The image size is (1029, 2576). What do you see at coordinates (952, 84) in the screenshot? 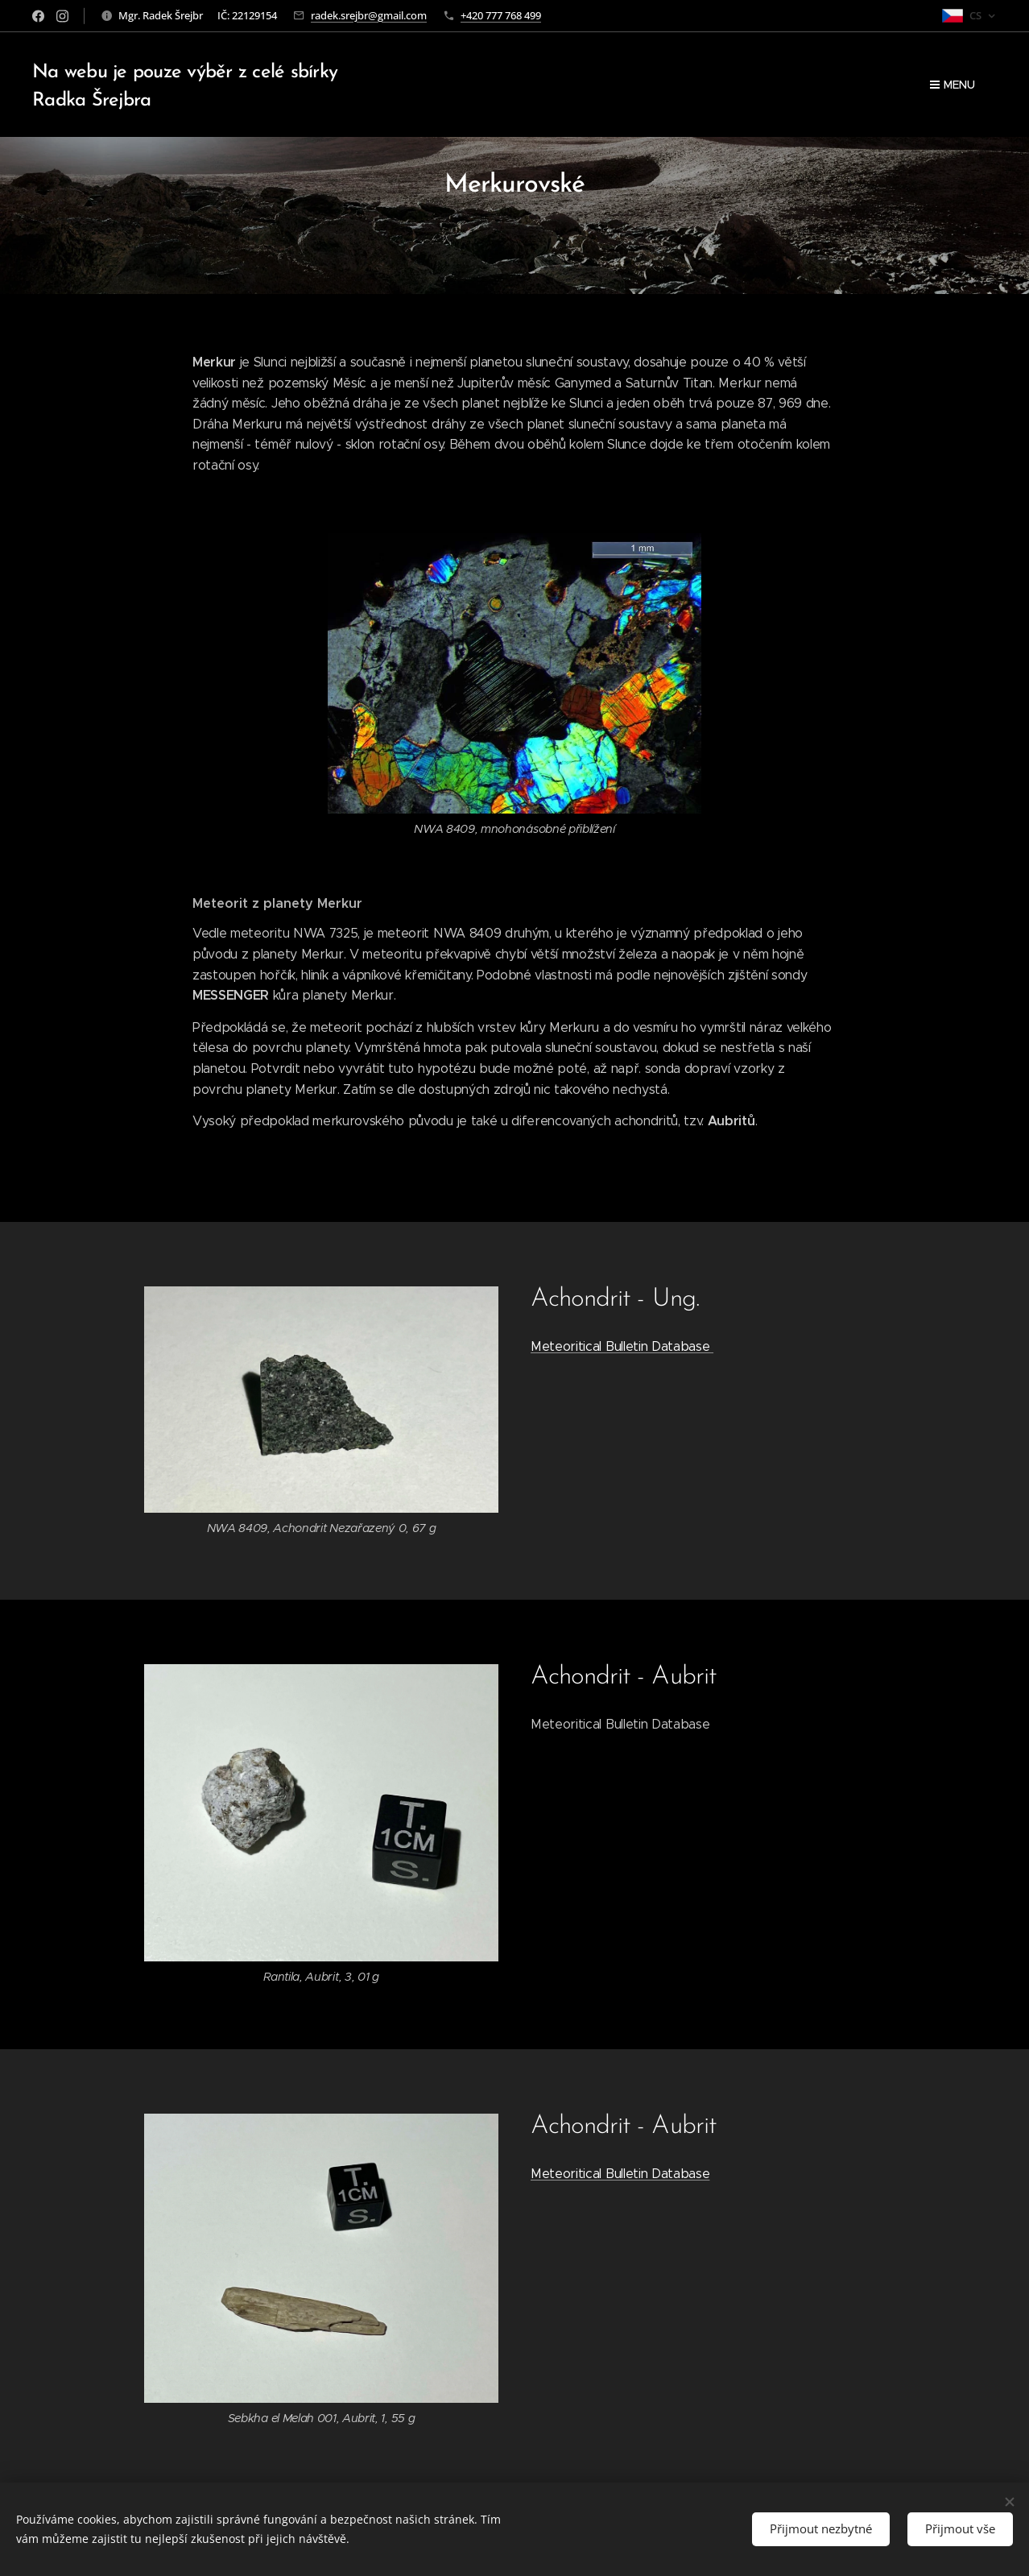
I see `Menu` at bounding box center [952, 84].